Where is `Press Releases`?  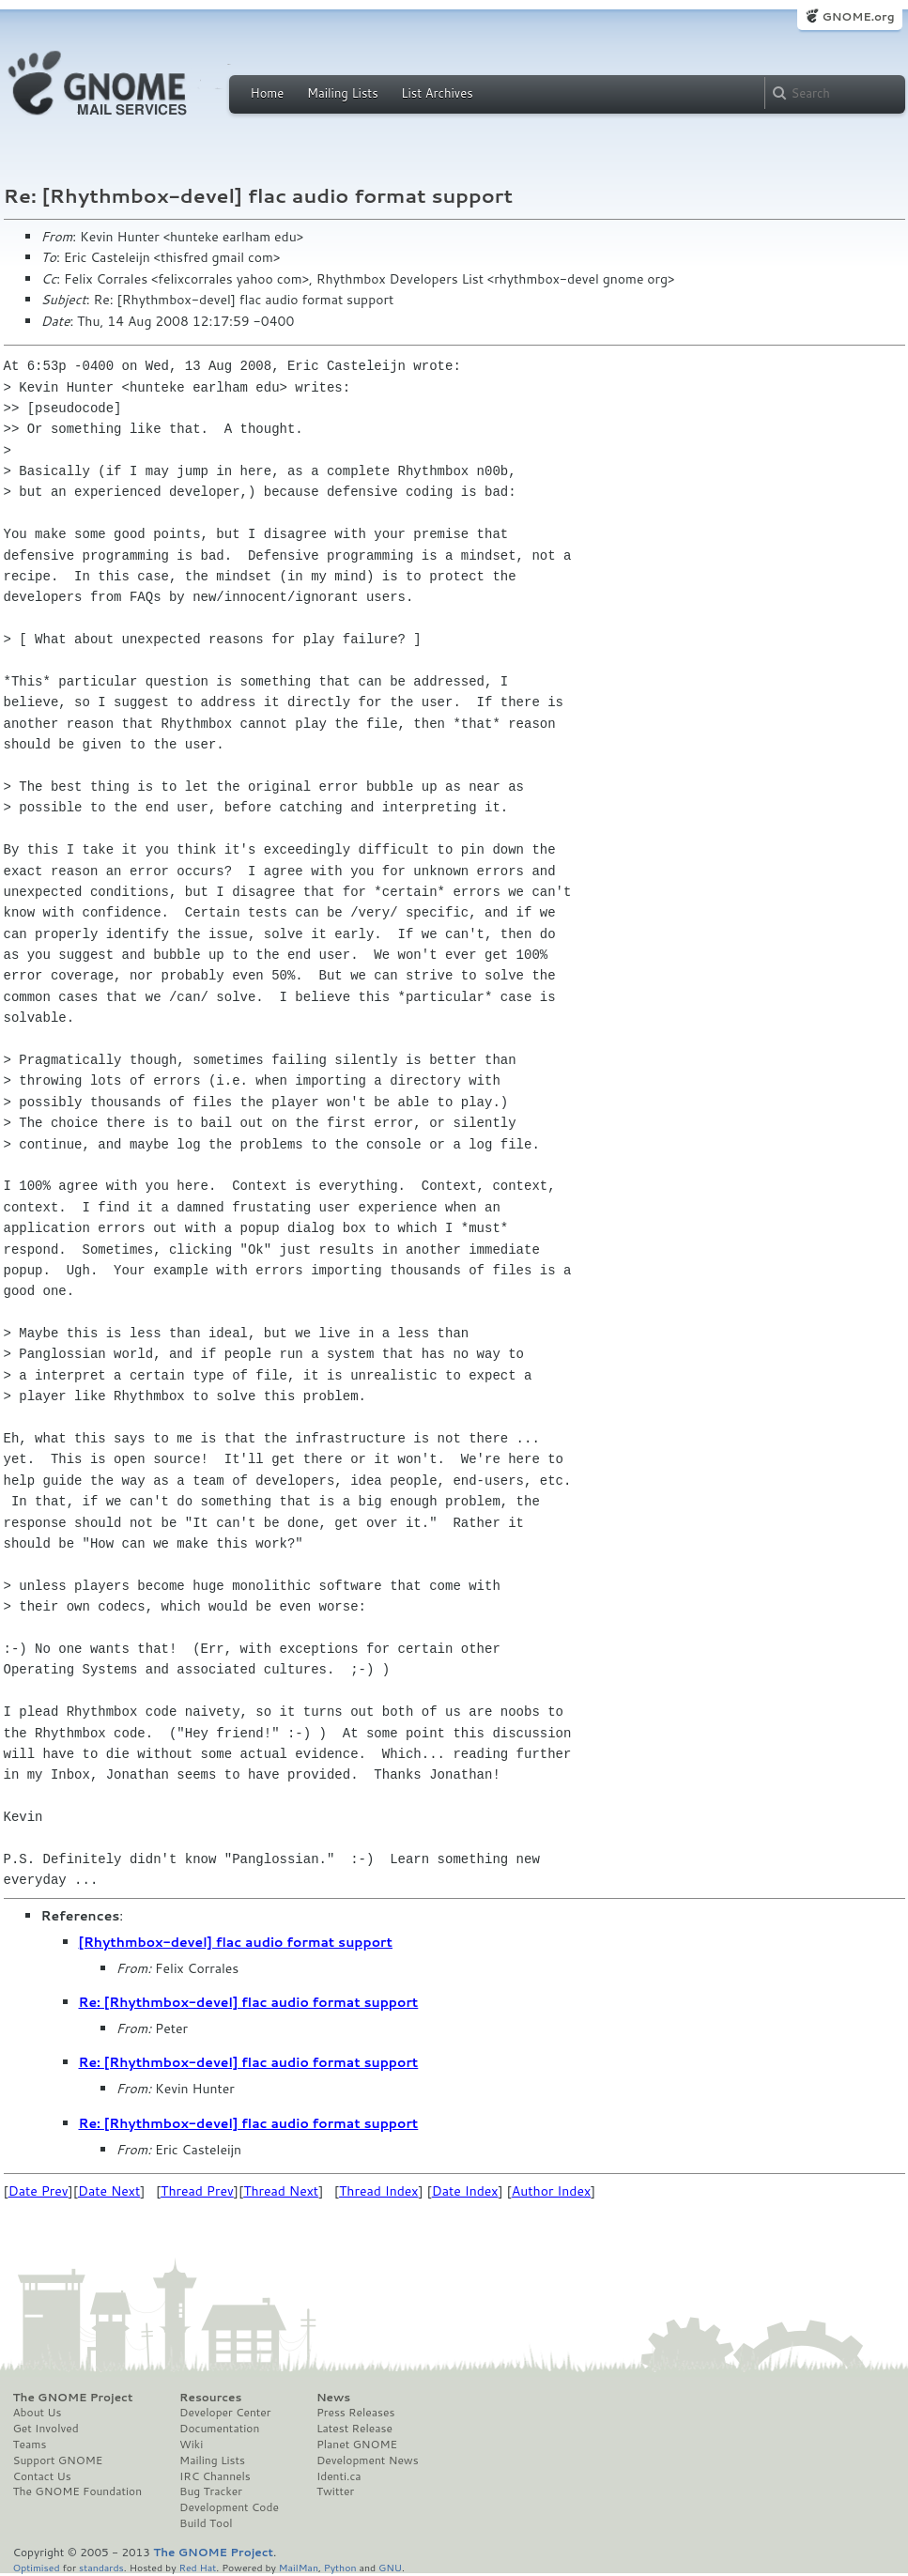
Press Releases is located at coordinates (355, 2412).